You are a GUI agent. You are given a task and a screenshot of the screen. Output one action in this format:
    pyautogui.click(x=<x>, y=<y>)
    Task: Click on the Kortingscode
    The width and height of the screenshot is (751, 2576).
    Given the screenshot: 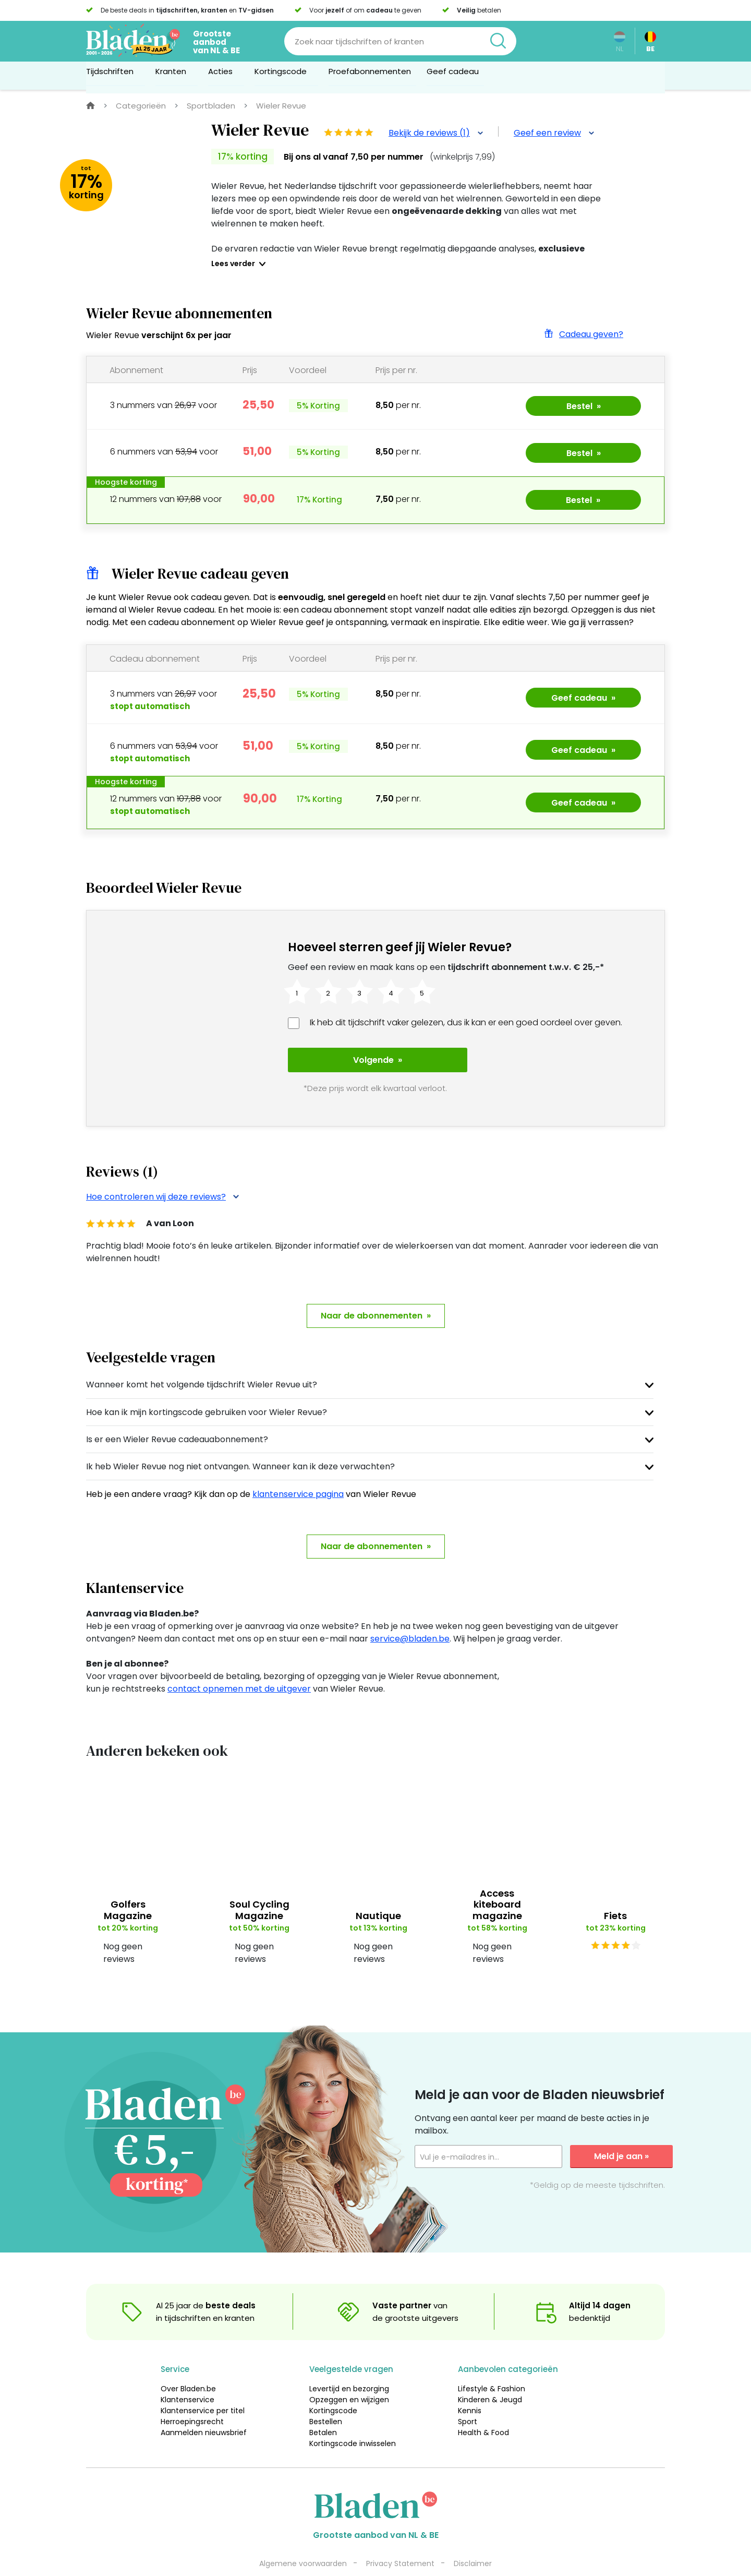 What is the action you would take?
    pyautogui.click(x=333, y=2388)
    